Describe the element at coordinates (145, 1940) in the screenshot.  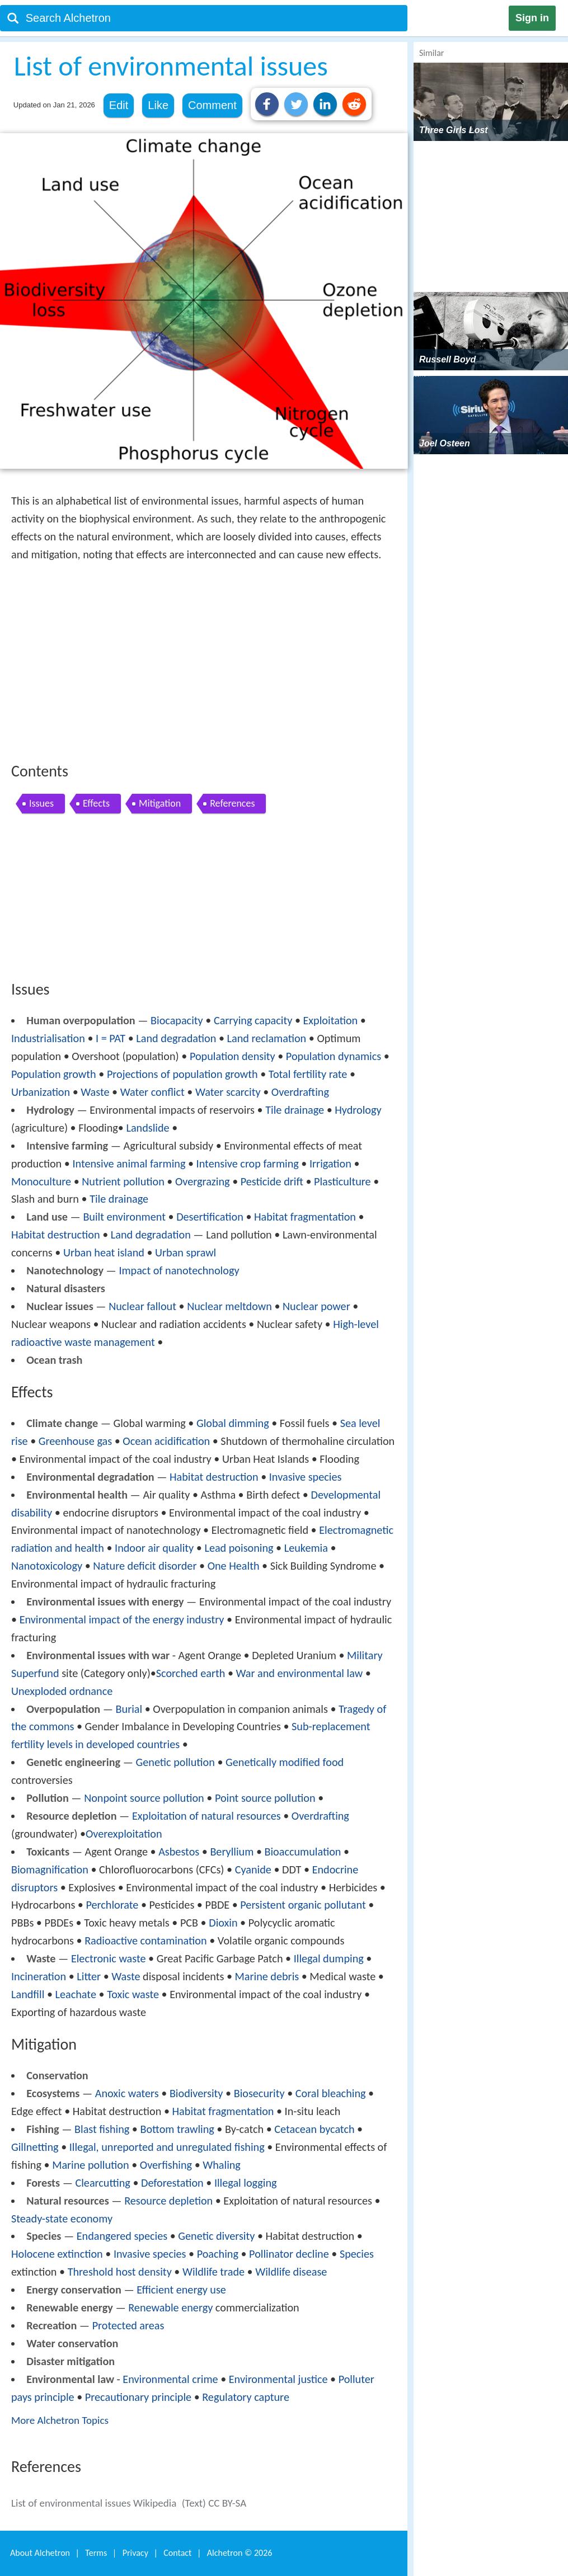
I see `Radioactive contamination` at that location.